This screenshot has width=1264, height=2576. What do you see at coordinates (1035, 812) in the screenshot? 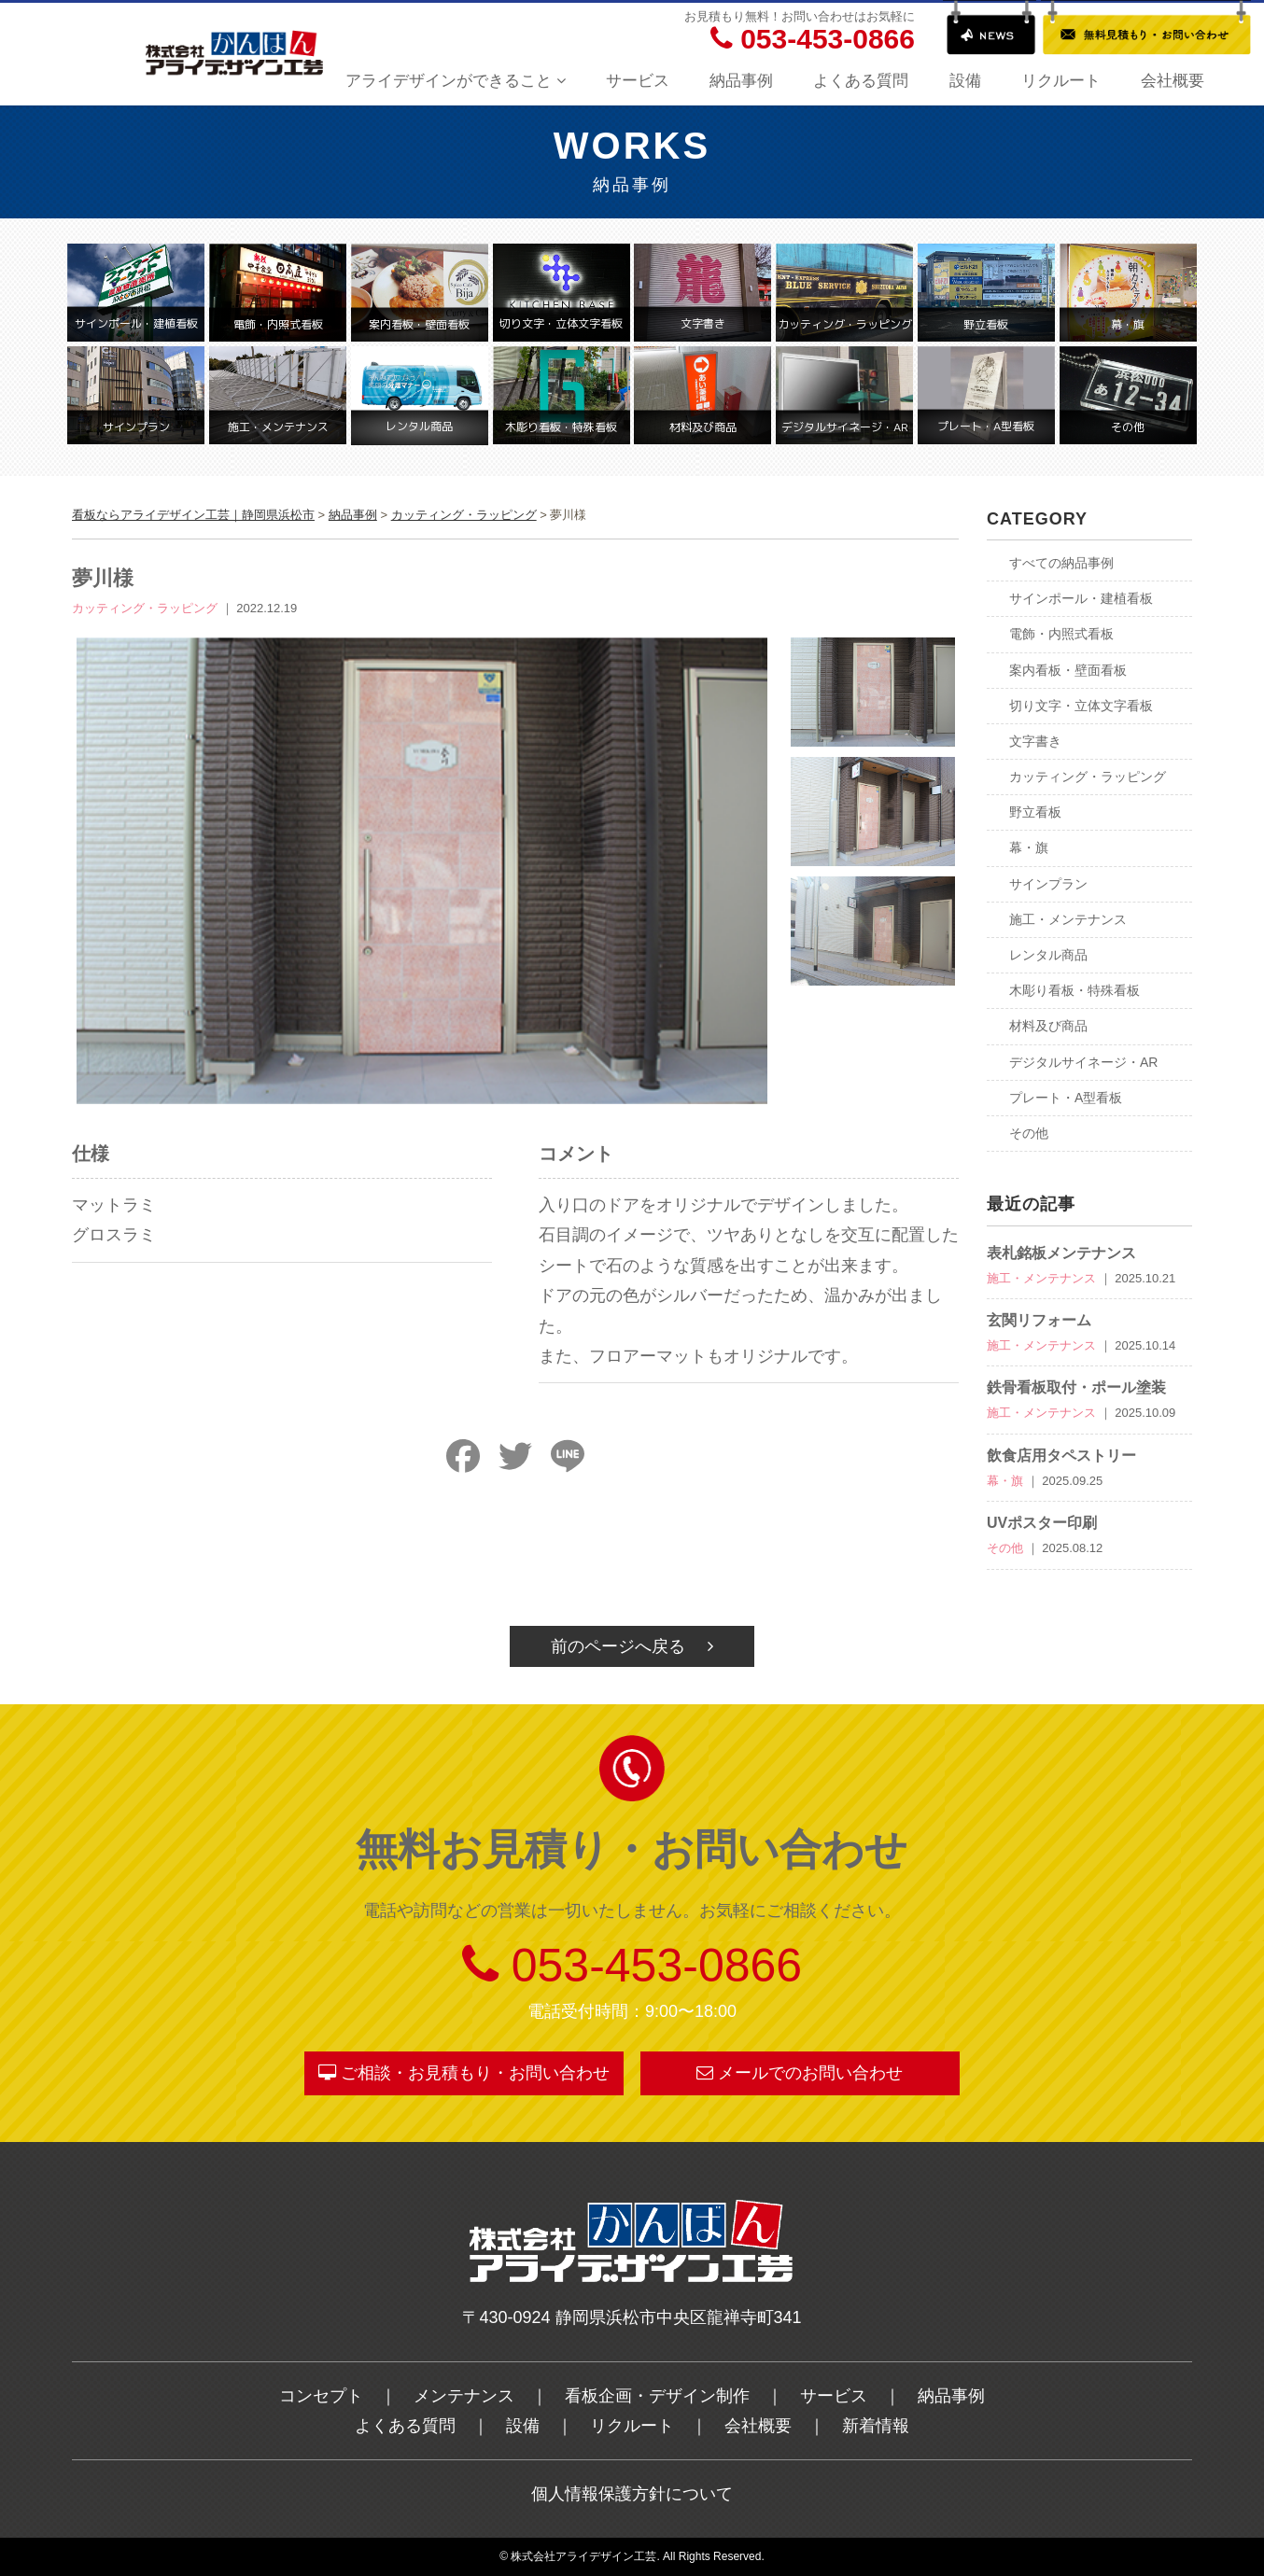
I see `野立看板` at bounding box center [1035, 812].